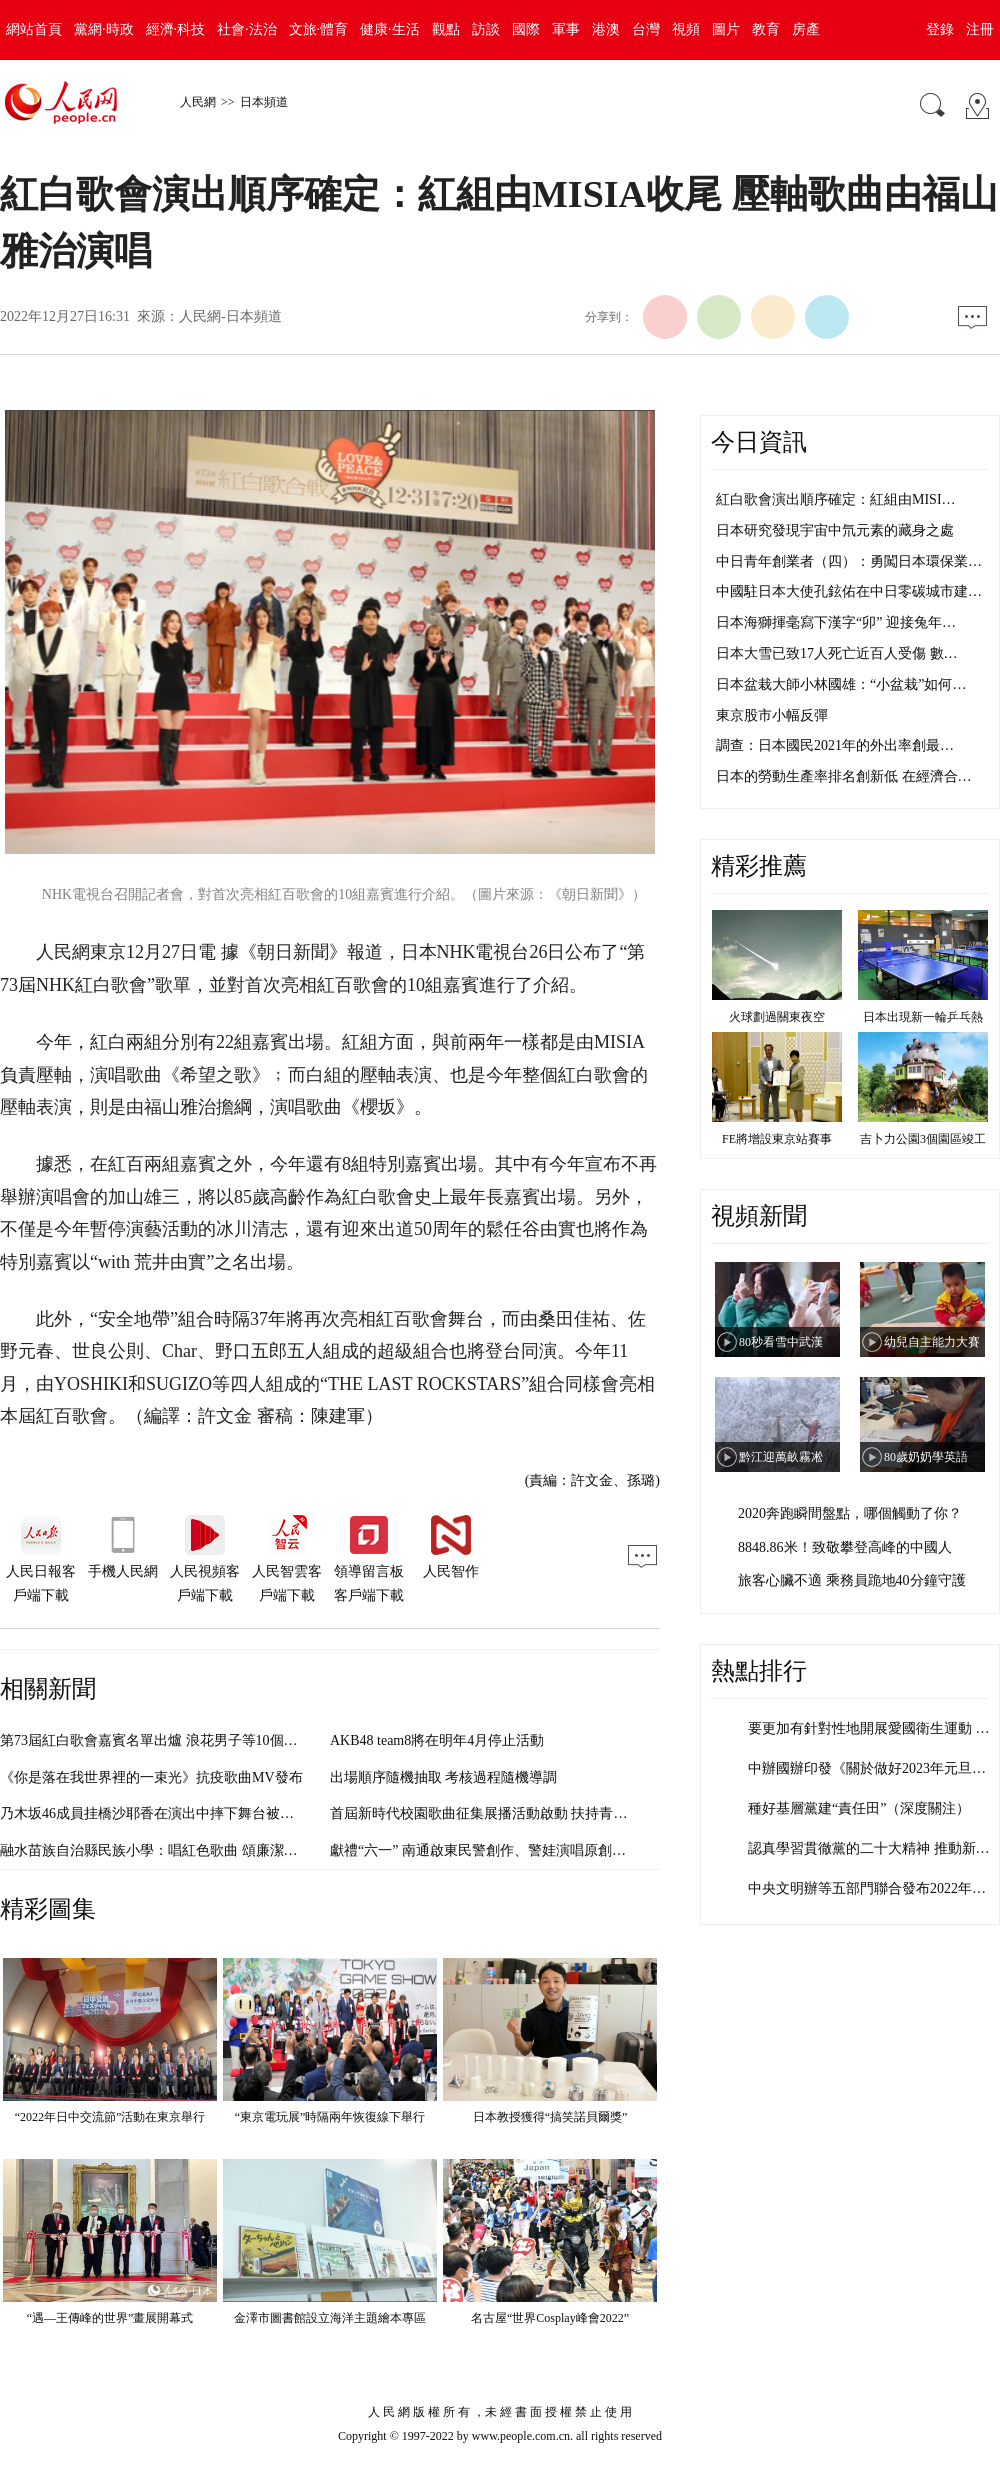 The width and height of the screenshot is (1000, 2473). Describe the element at coordinates (154, 1813) in the screenshot. I see `乃木坂46成員挂橋沙耶香在演出中摔下舞台被送醫` at that location.